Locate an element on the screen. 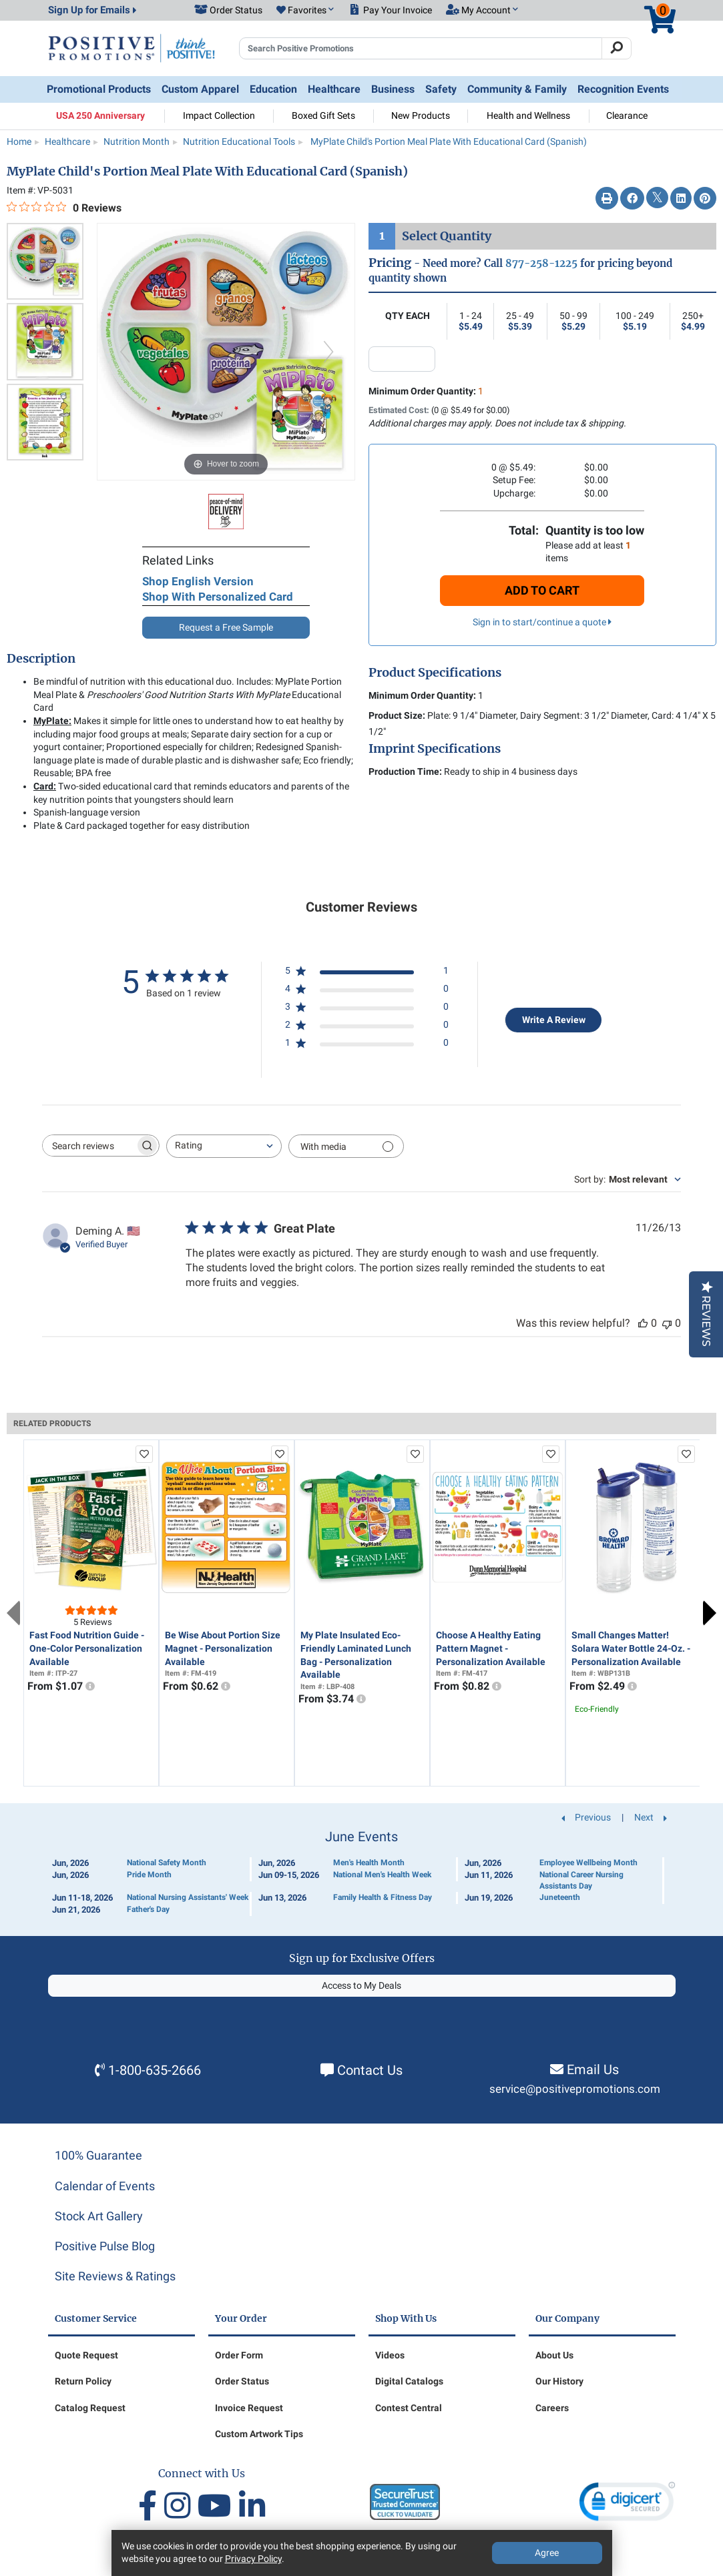 The image size is (723, 2576). Custom Artwork Tips is located at coordinates (259, 2434).